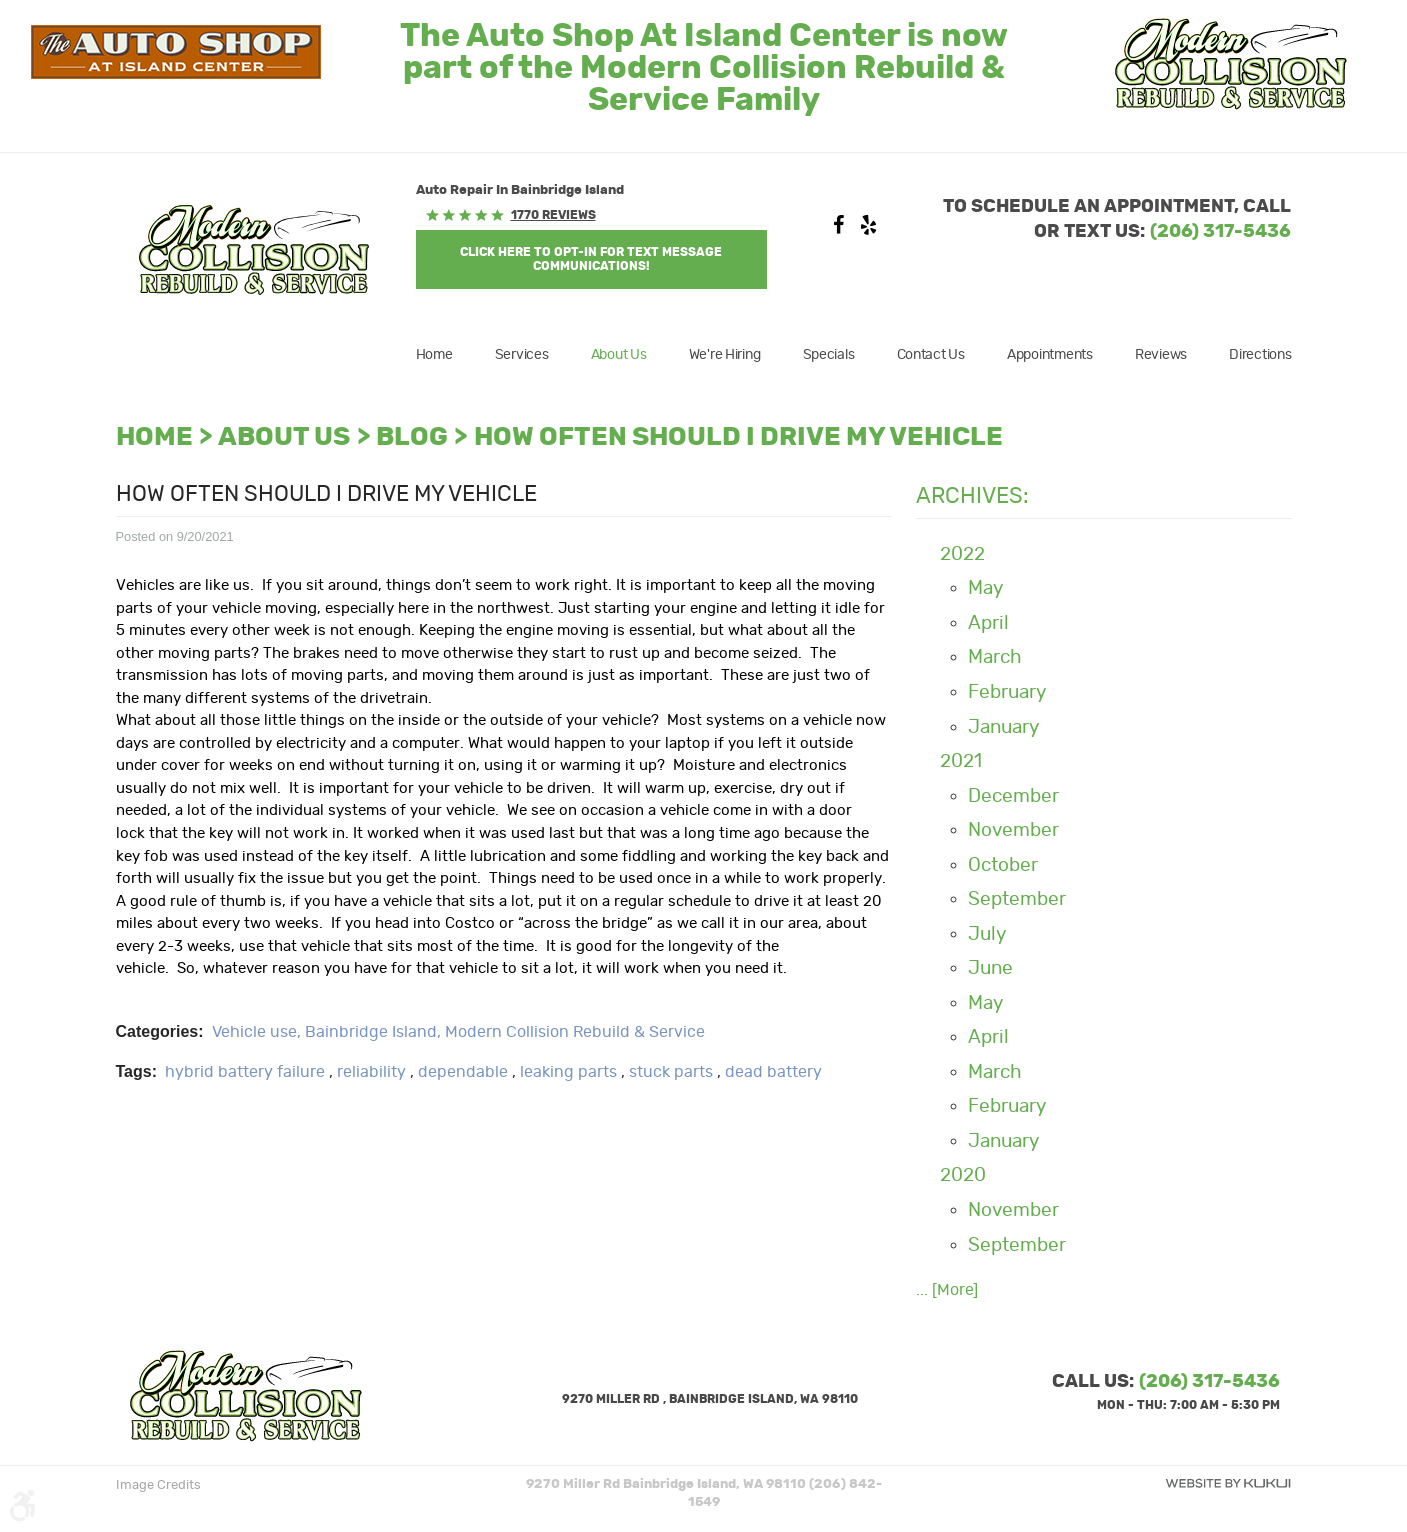 The image size is (1407, 1532). Describe the element at coordinates (738, 437) in the screenshot. I see `How often should I drive my vehicle` at that location.